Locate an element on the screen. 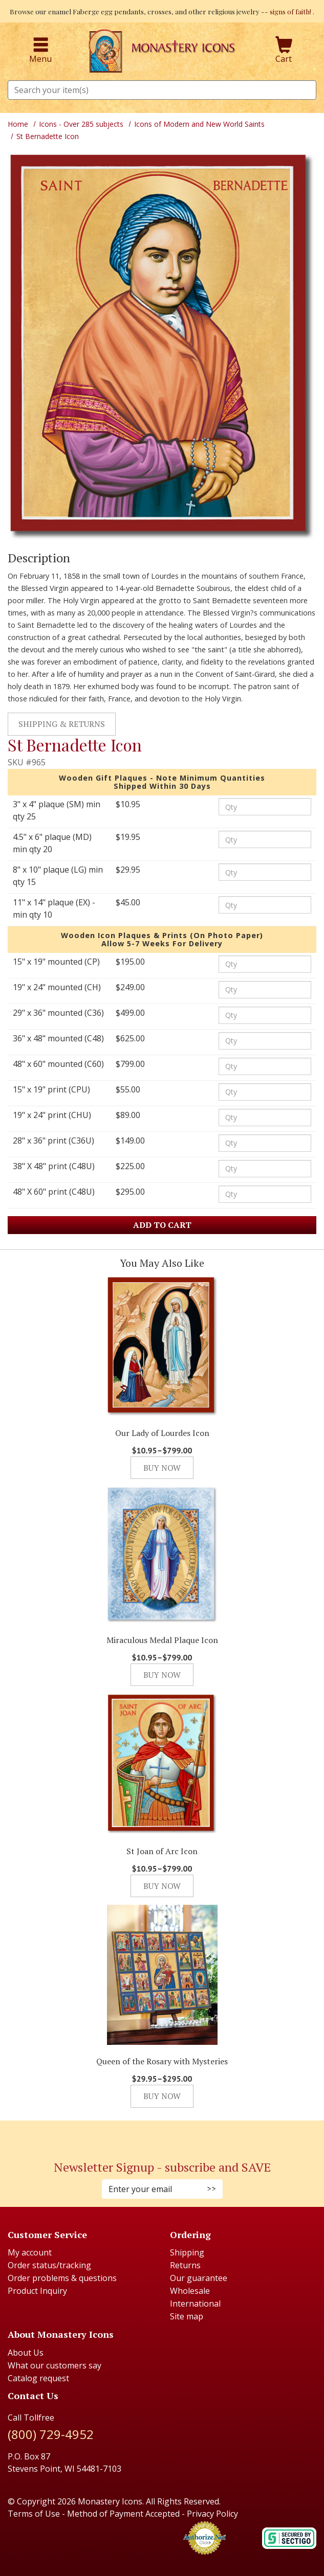 This screenshot has width=324, height=2576. Product Inquiry is located at coordinates (37, 2290).